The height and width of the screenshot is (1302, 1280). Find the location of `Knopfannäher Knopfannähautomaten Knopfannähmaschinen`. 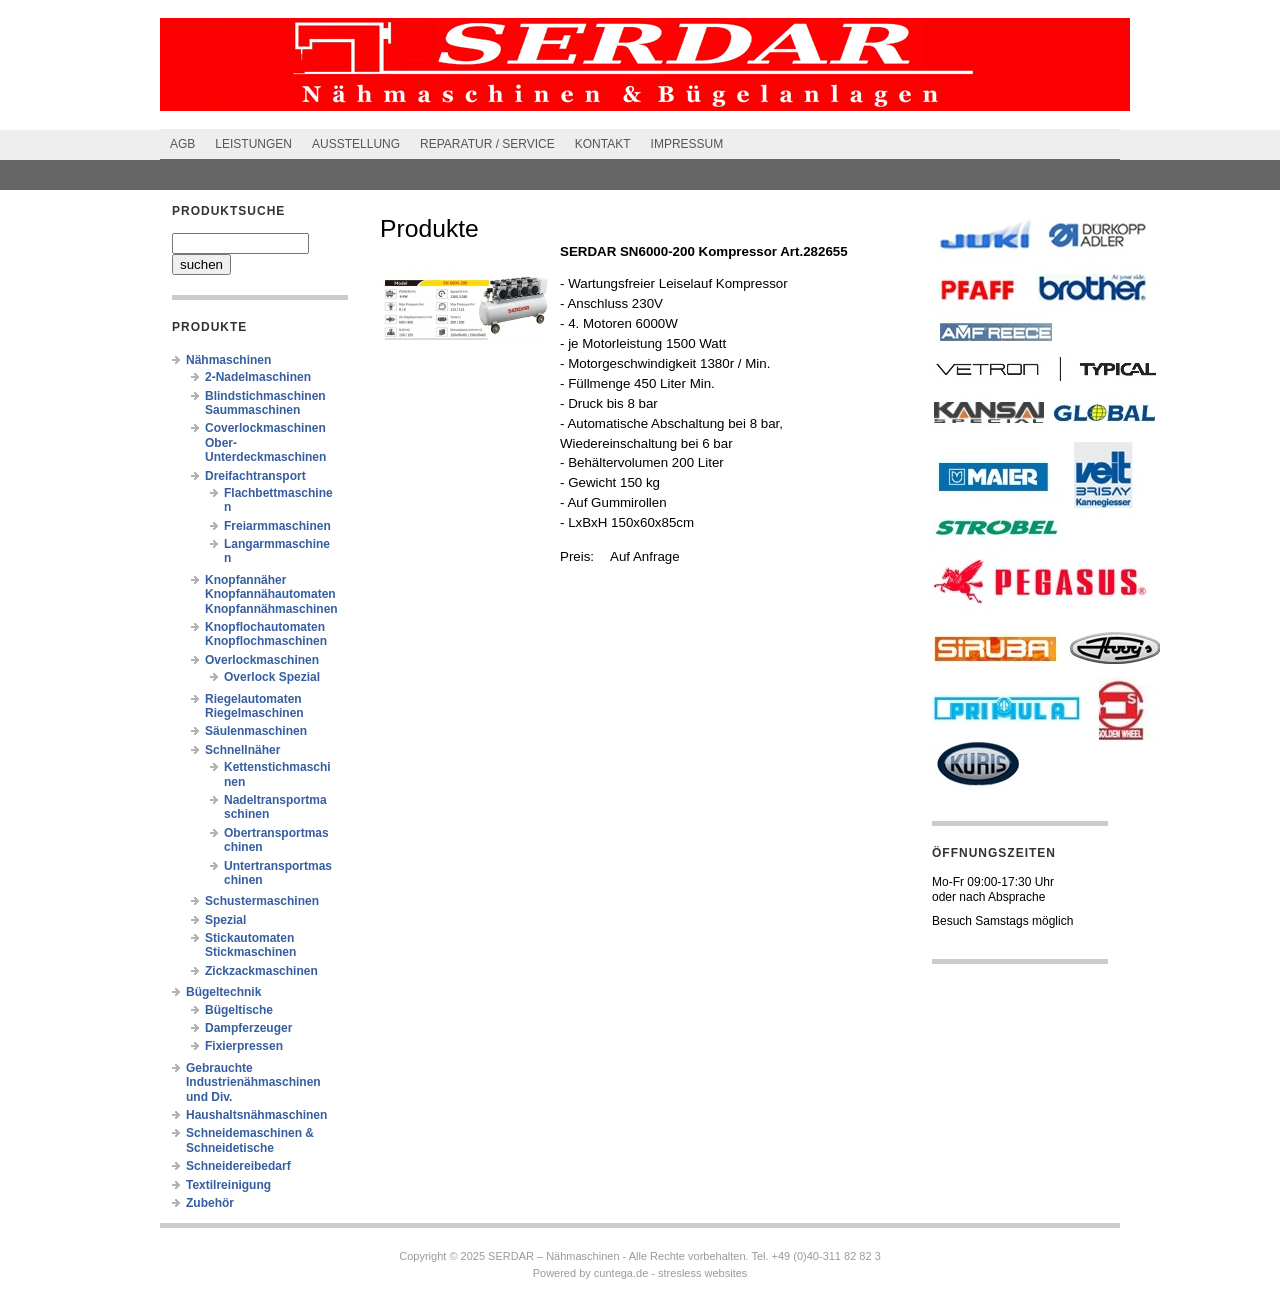

Knopfannäher Knopfannähautomaten Knopfannähmaschinen is located at coordinates (271, 594).